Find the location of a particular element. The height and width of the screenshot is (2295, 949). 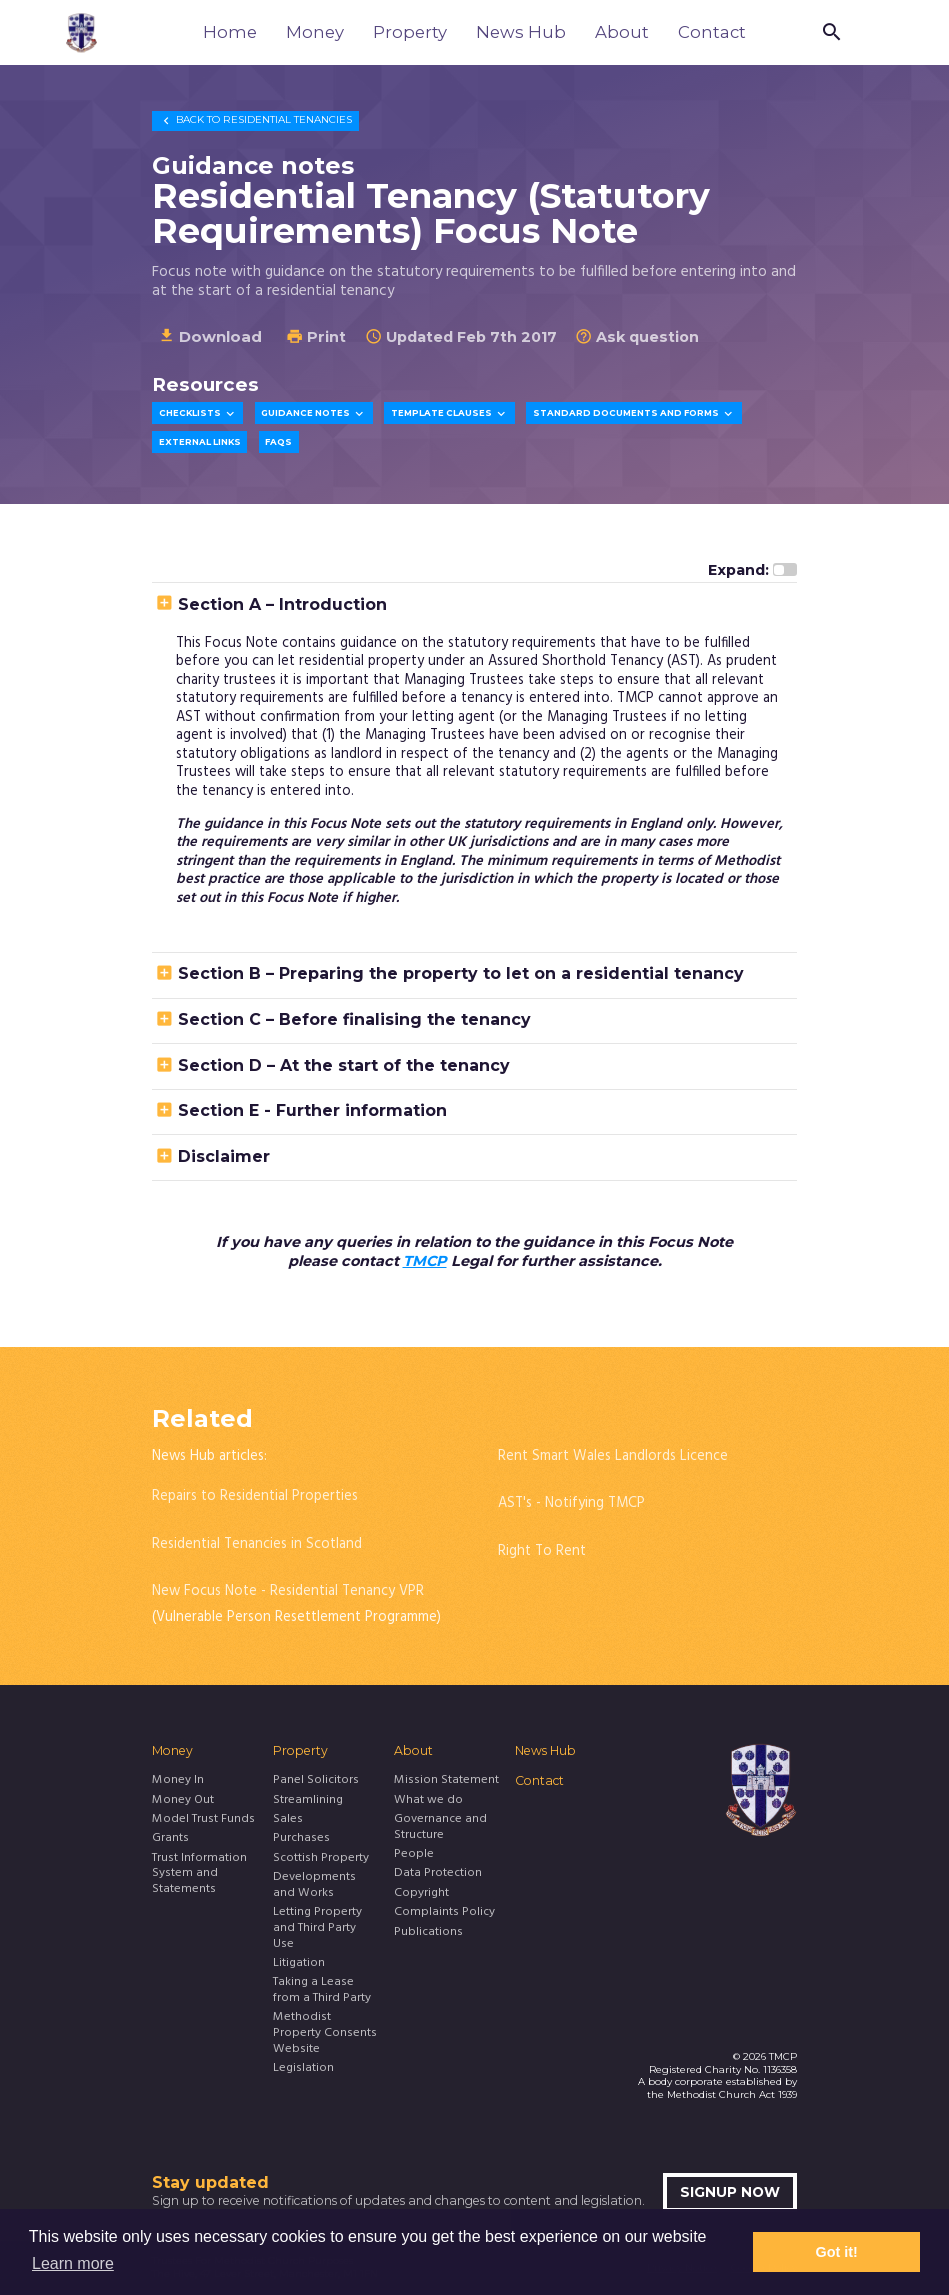

Learn more [button] is located at coordinates (73, 2263).